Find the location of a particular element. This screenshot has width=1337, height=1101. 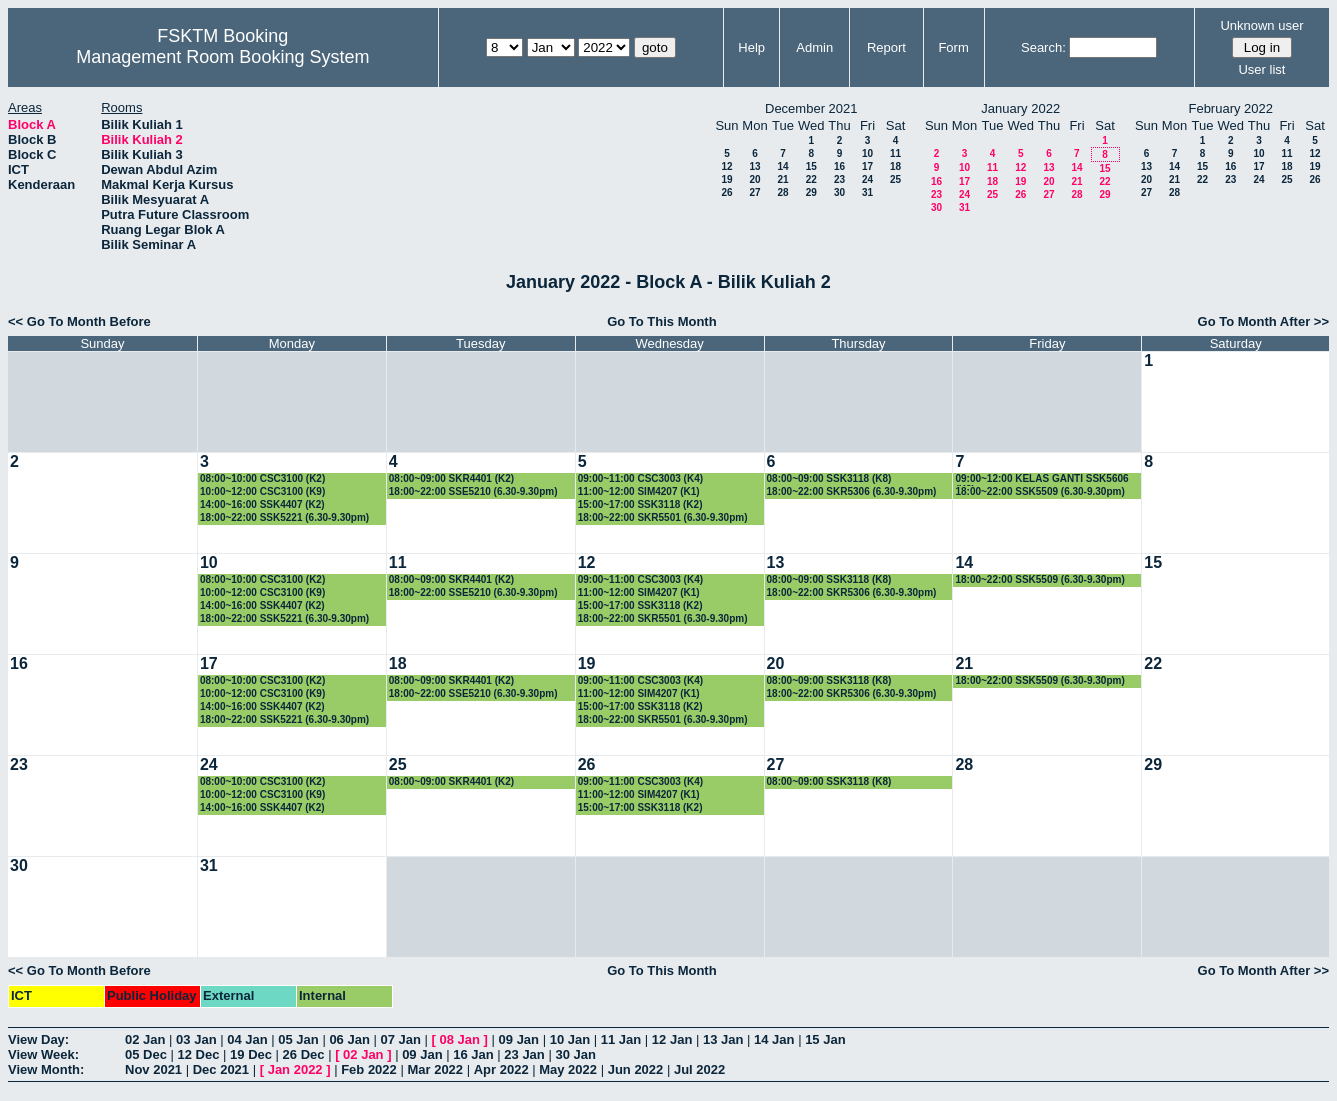

25 is located at coordinates (895, 179).